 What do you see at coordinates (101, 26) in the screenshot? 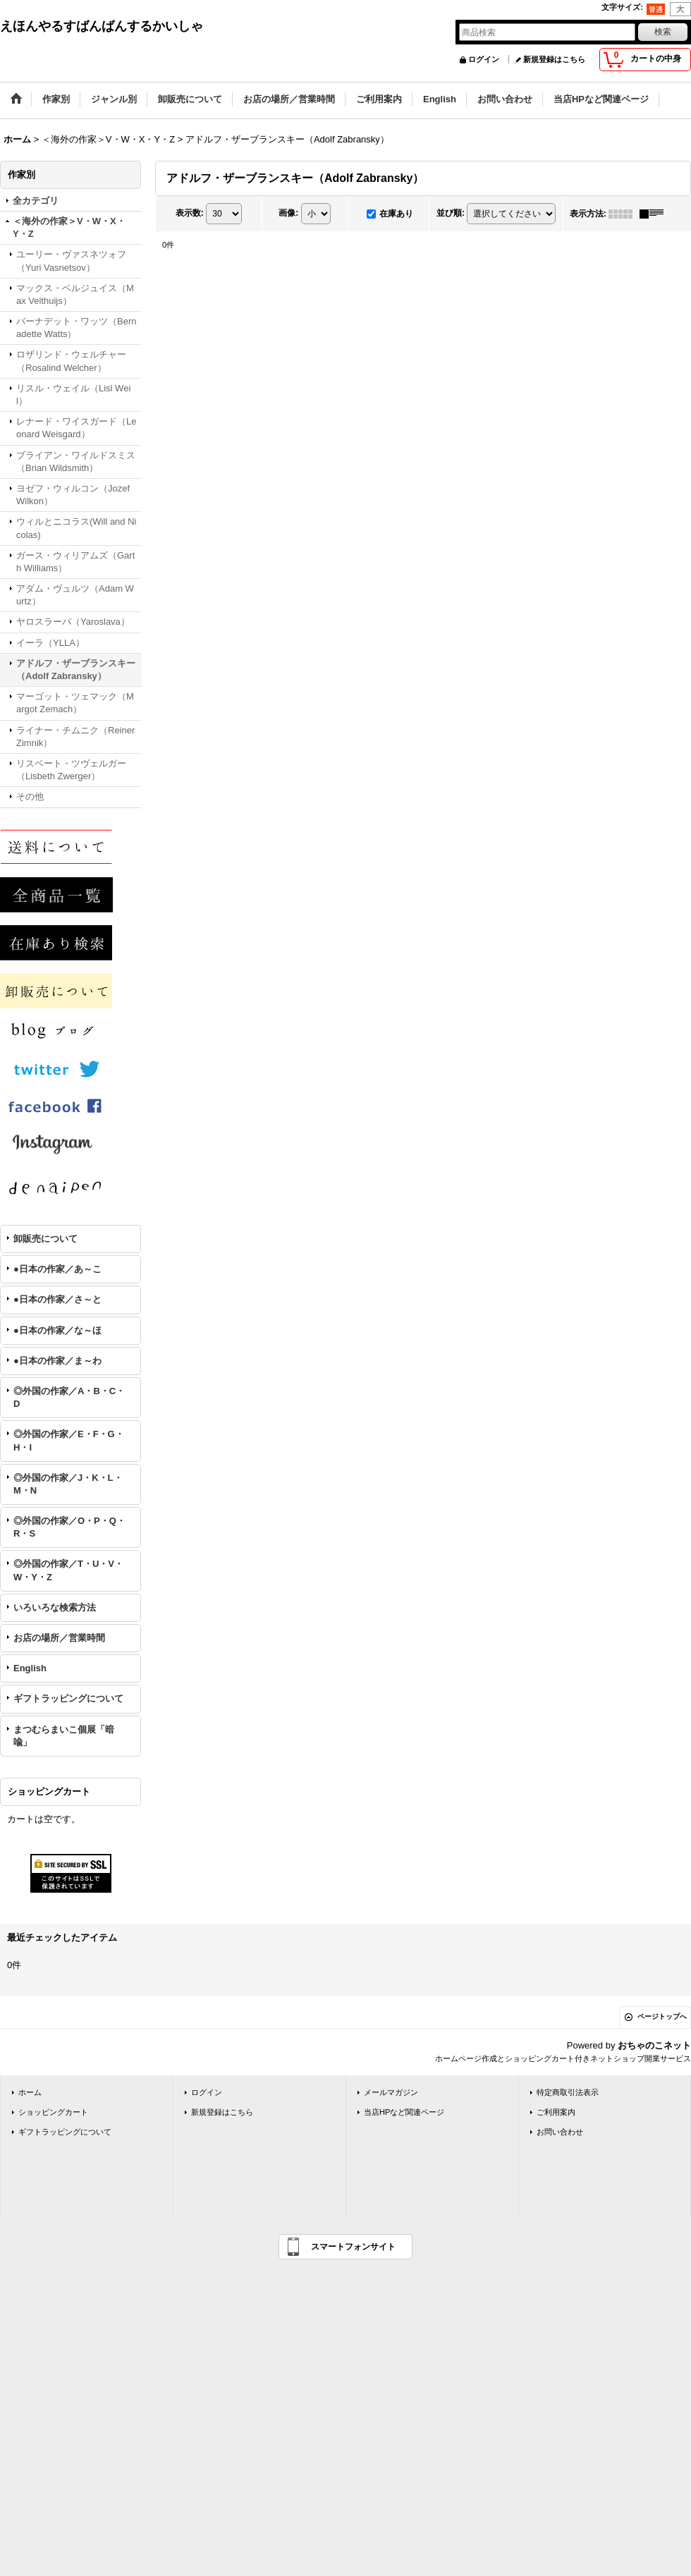
I see `えほんやるすばんばんするかいしゃ` at bounding box center [101, 26].